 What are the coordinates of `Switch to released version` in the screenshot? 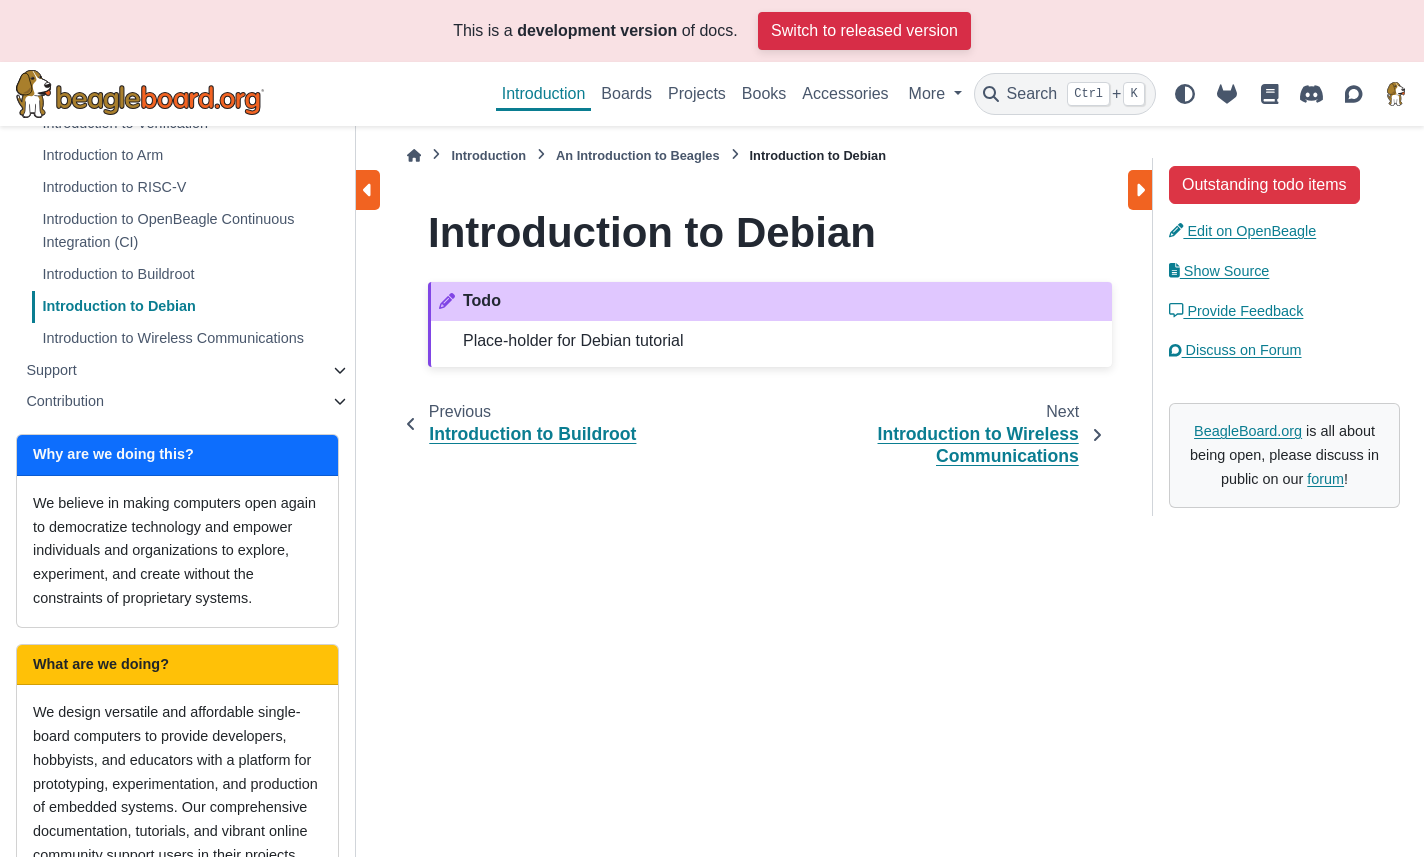 It's located at (864, 30).